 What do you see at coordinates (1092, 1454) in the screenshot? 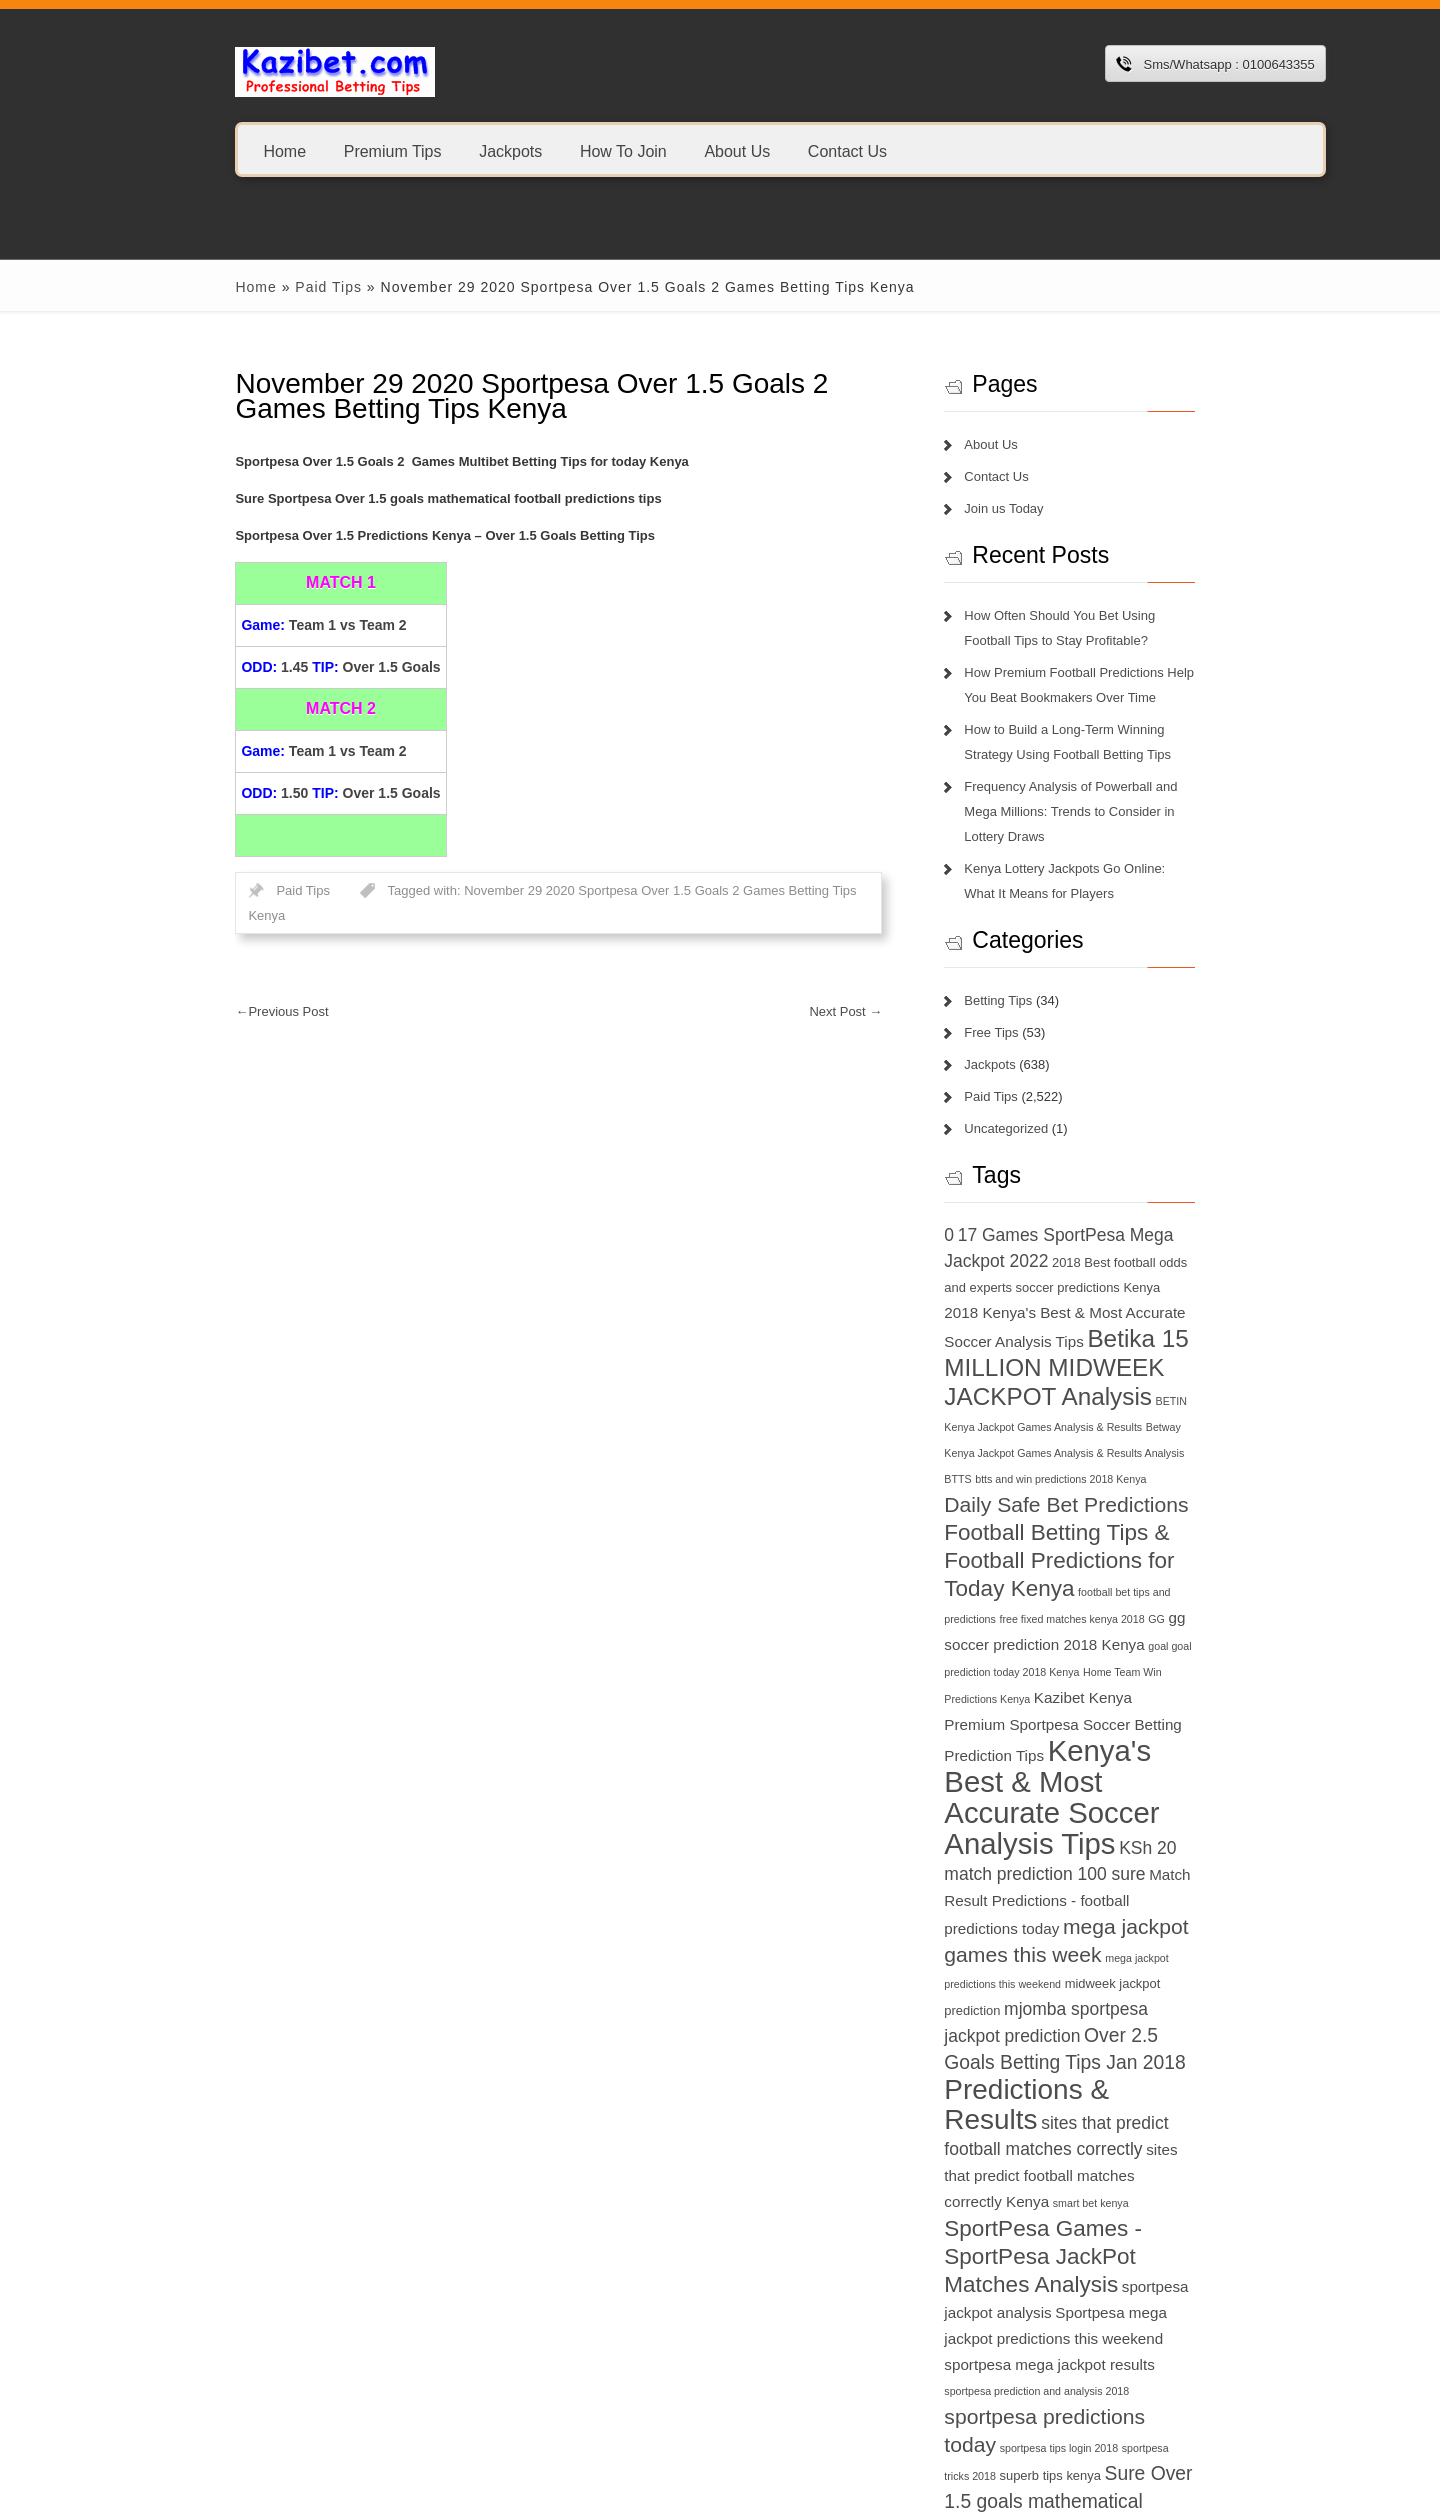
I see `Daily Safe Bet Predictions [Daily Safe Bet Predictions (11 items)]` at bounding box center [1092, 1454].